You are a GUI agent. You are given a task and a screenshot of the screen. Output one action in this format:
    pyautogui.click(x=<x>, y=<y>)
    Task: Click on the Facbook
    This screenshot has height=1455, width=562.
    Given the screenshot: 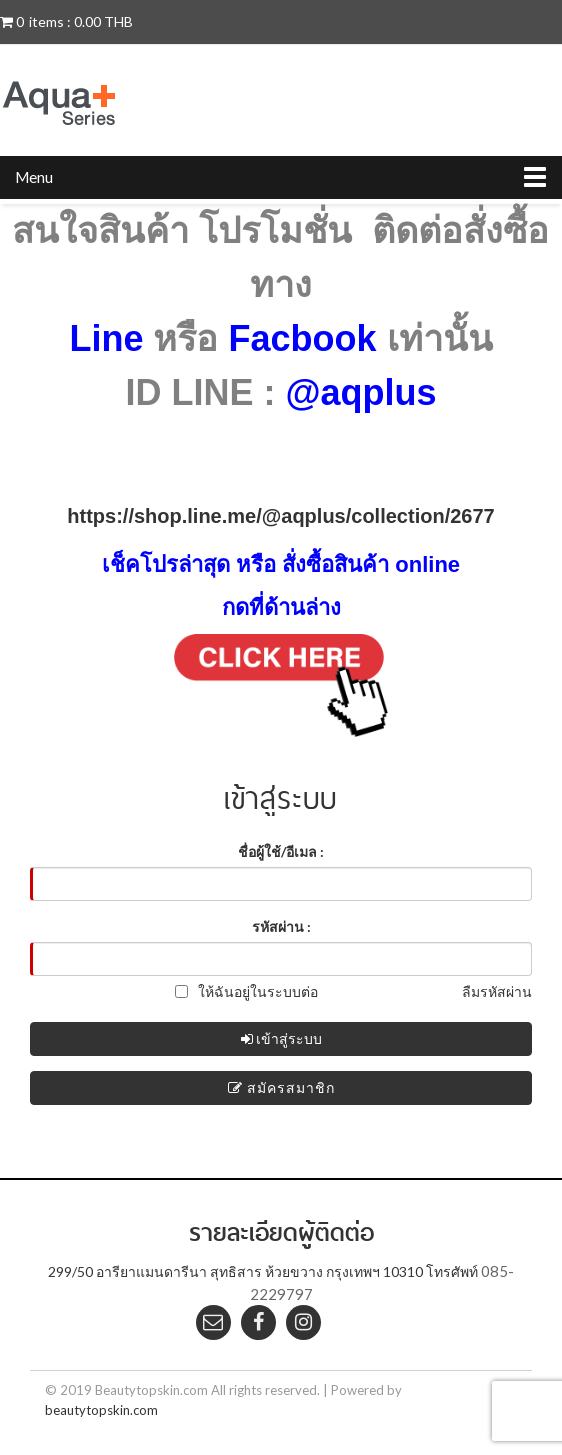 What is the action you would take?
    pyautogui.click(x=302, y=338)
    